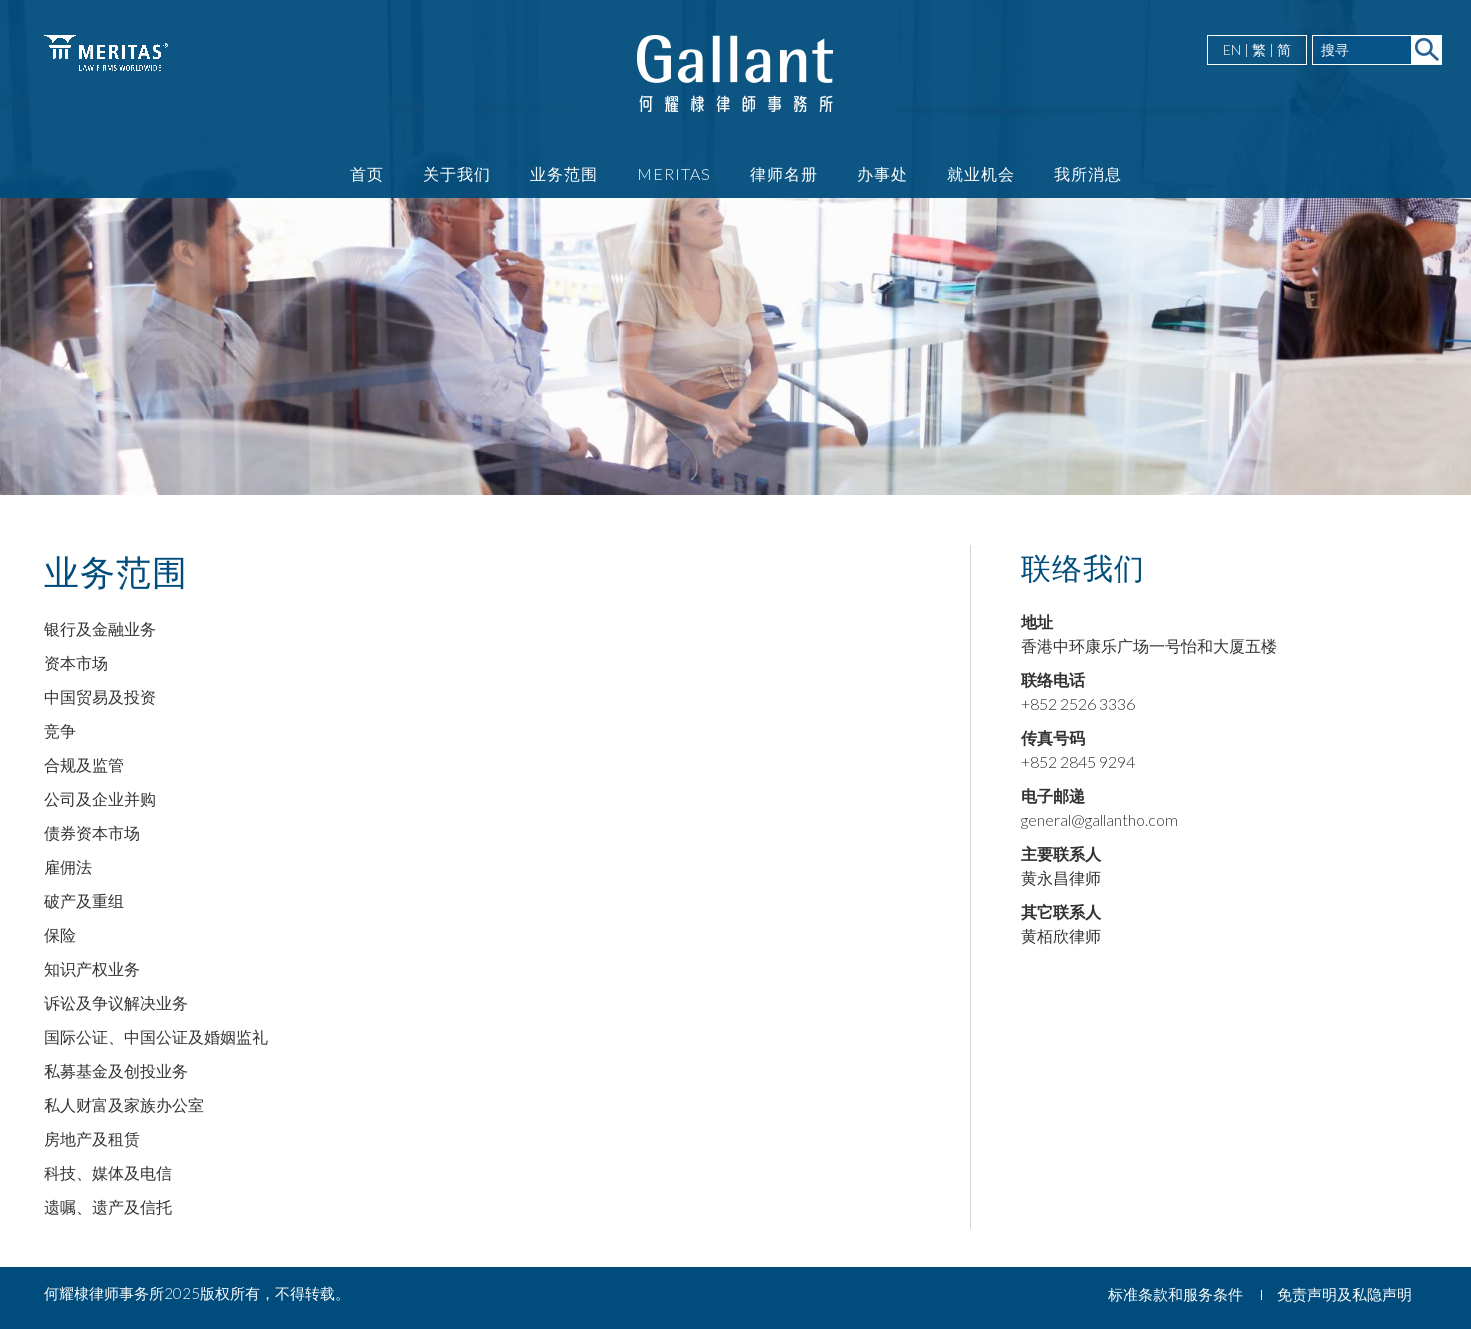  I want to click on 保险, so click(60, 934).